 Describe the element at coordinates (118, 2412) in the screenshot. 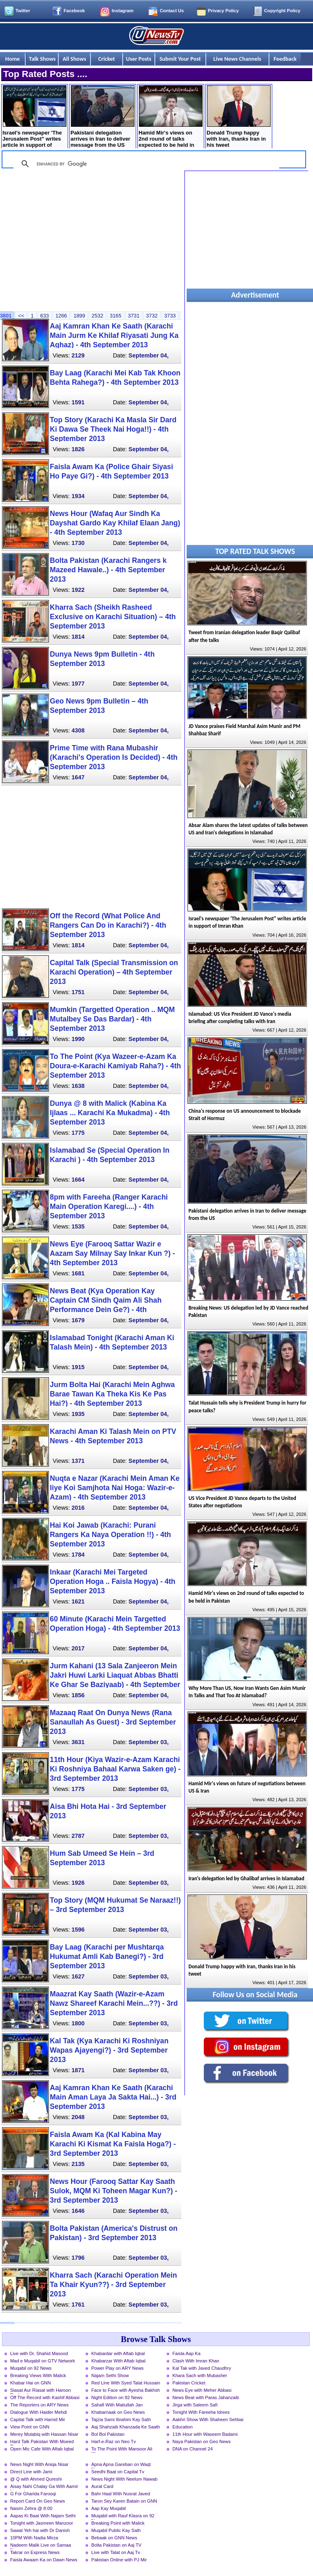

I see `Khabarnaak on Geo News` at that location.